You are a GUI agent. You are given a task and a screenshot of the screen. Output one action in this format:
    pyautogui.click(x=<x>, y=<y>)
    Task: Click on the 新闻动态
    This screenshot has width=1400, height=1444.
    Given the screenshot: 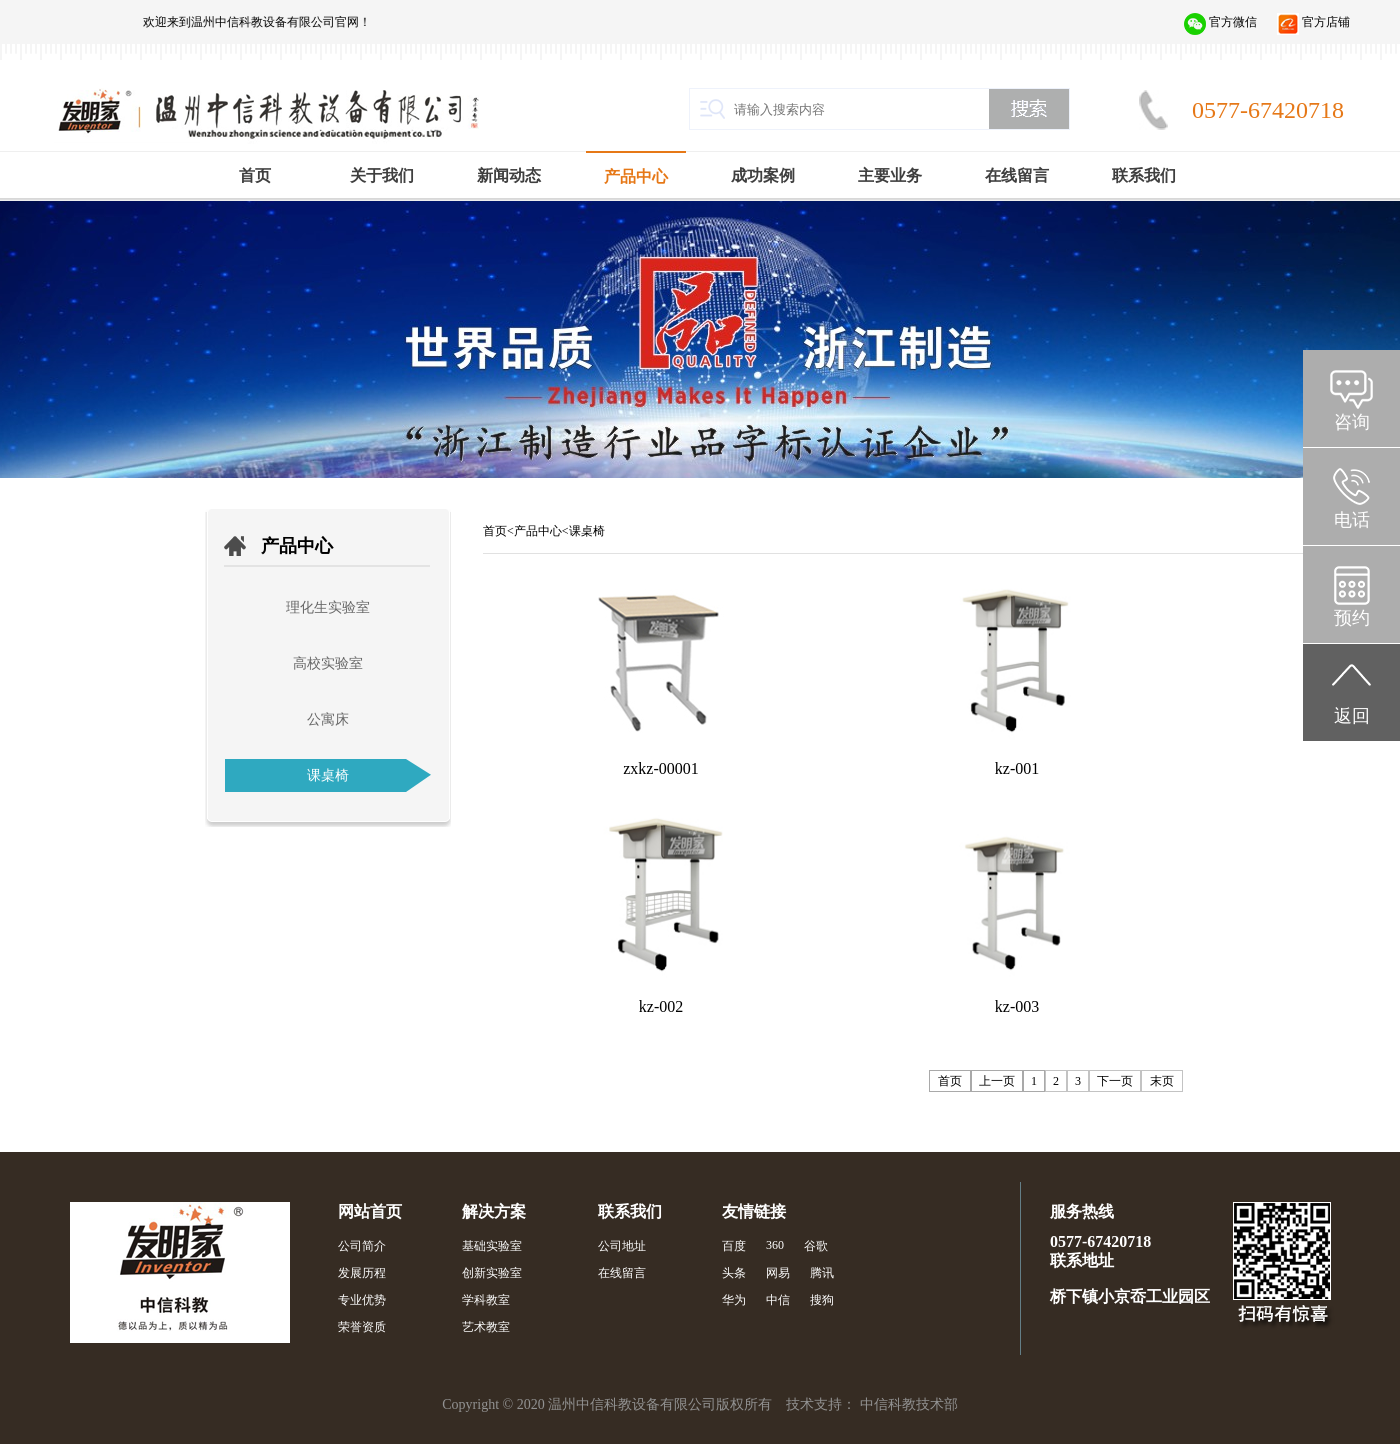 What is the action you would take?
    pyautogui.click(x=509, y=175)
    